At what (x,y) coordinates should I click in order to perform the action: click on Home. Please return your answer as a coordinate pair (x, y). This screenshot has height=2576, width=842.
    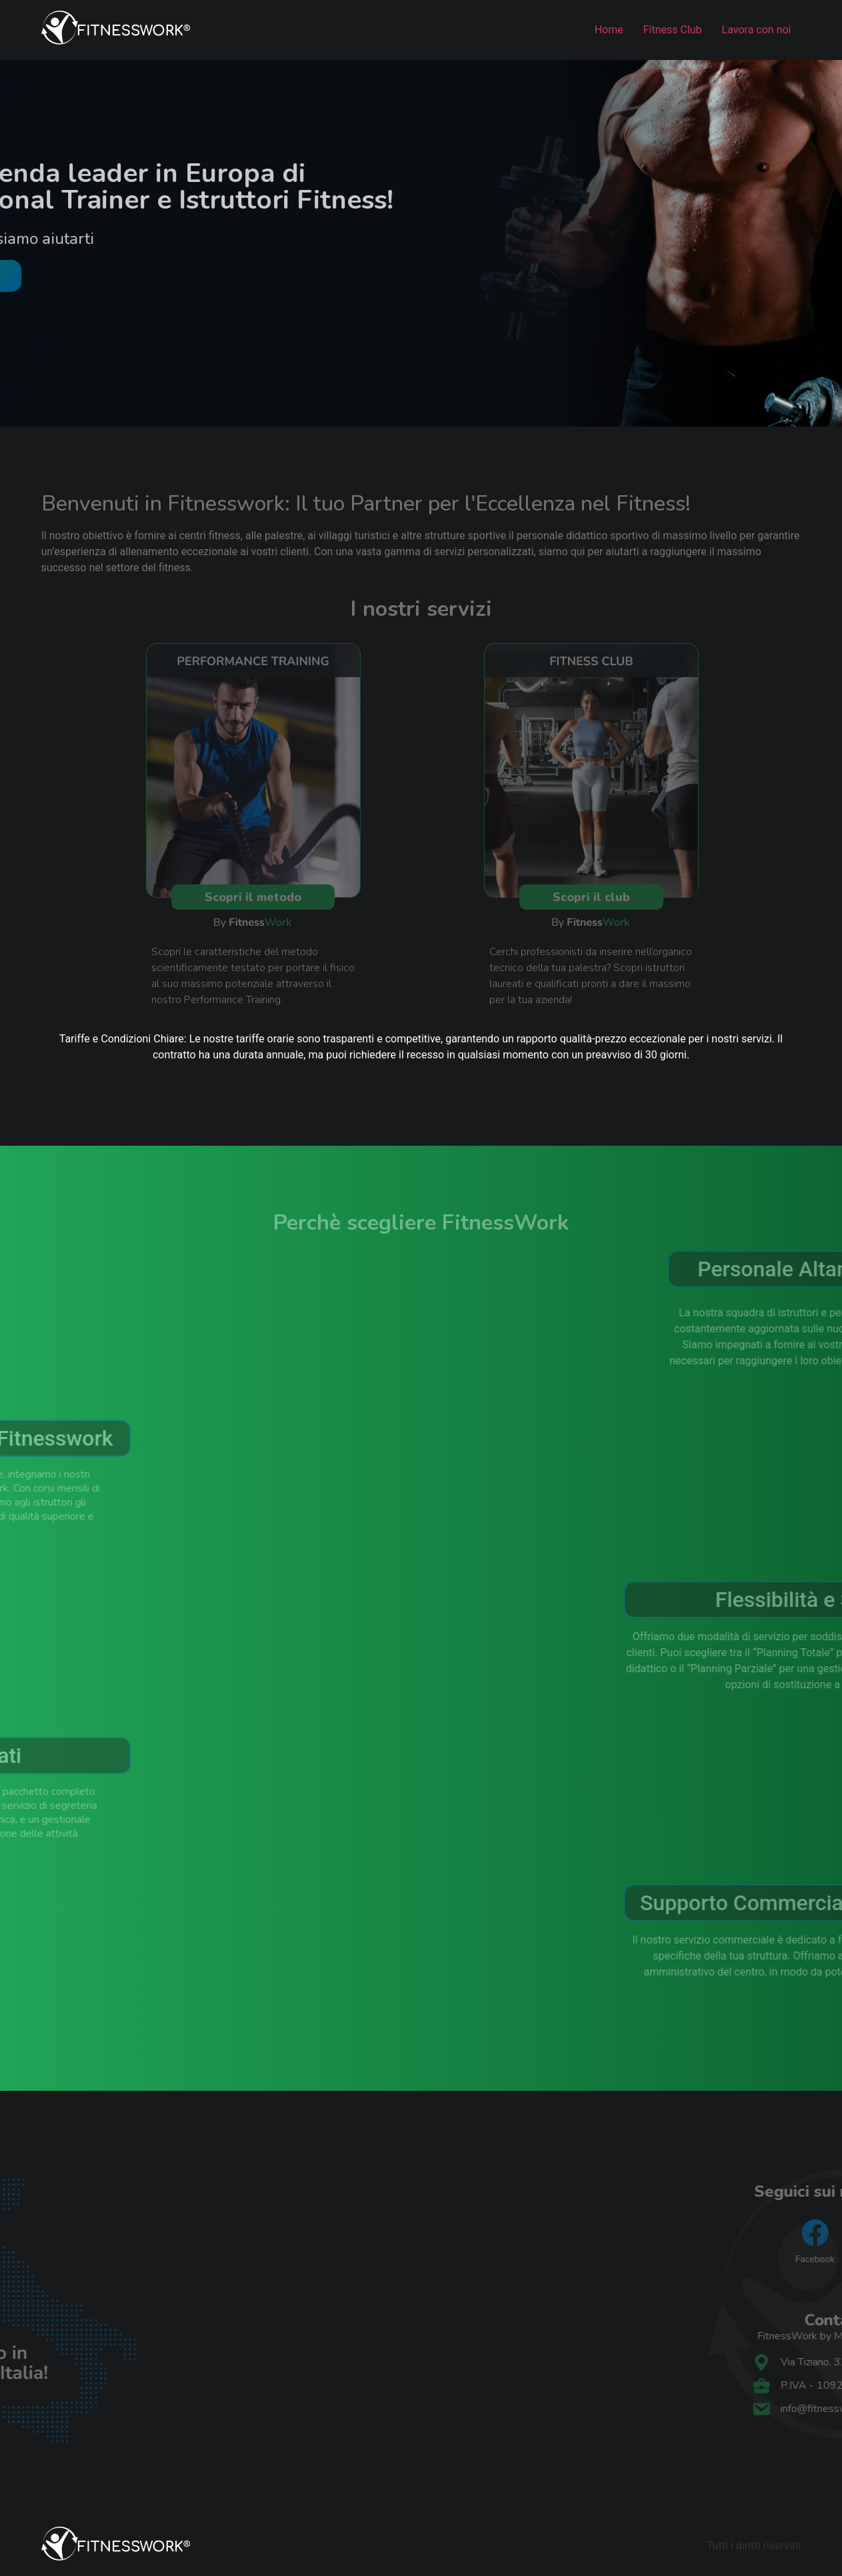
    Looking at the image, I should click on (609, 29).